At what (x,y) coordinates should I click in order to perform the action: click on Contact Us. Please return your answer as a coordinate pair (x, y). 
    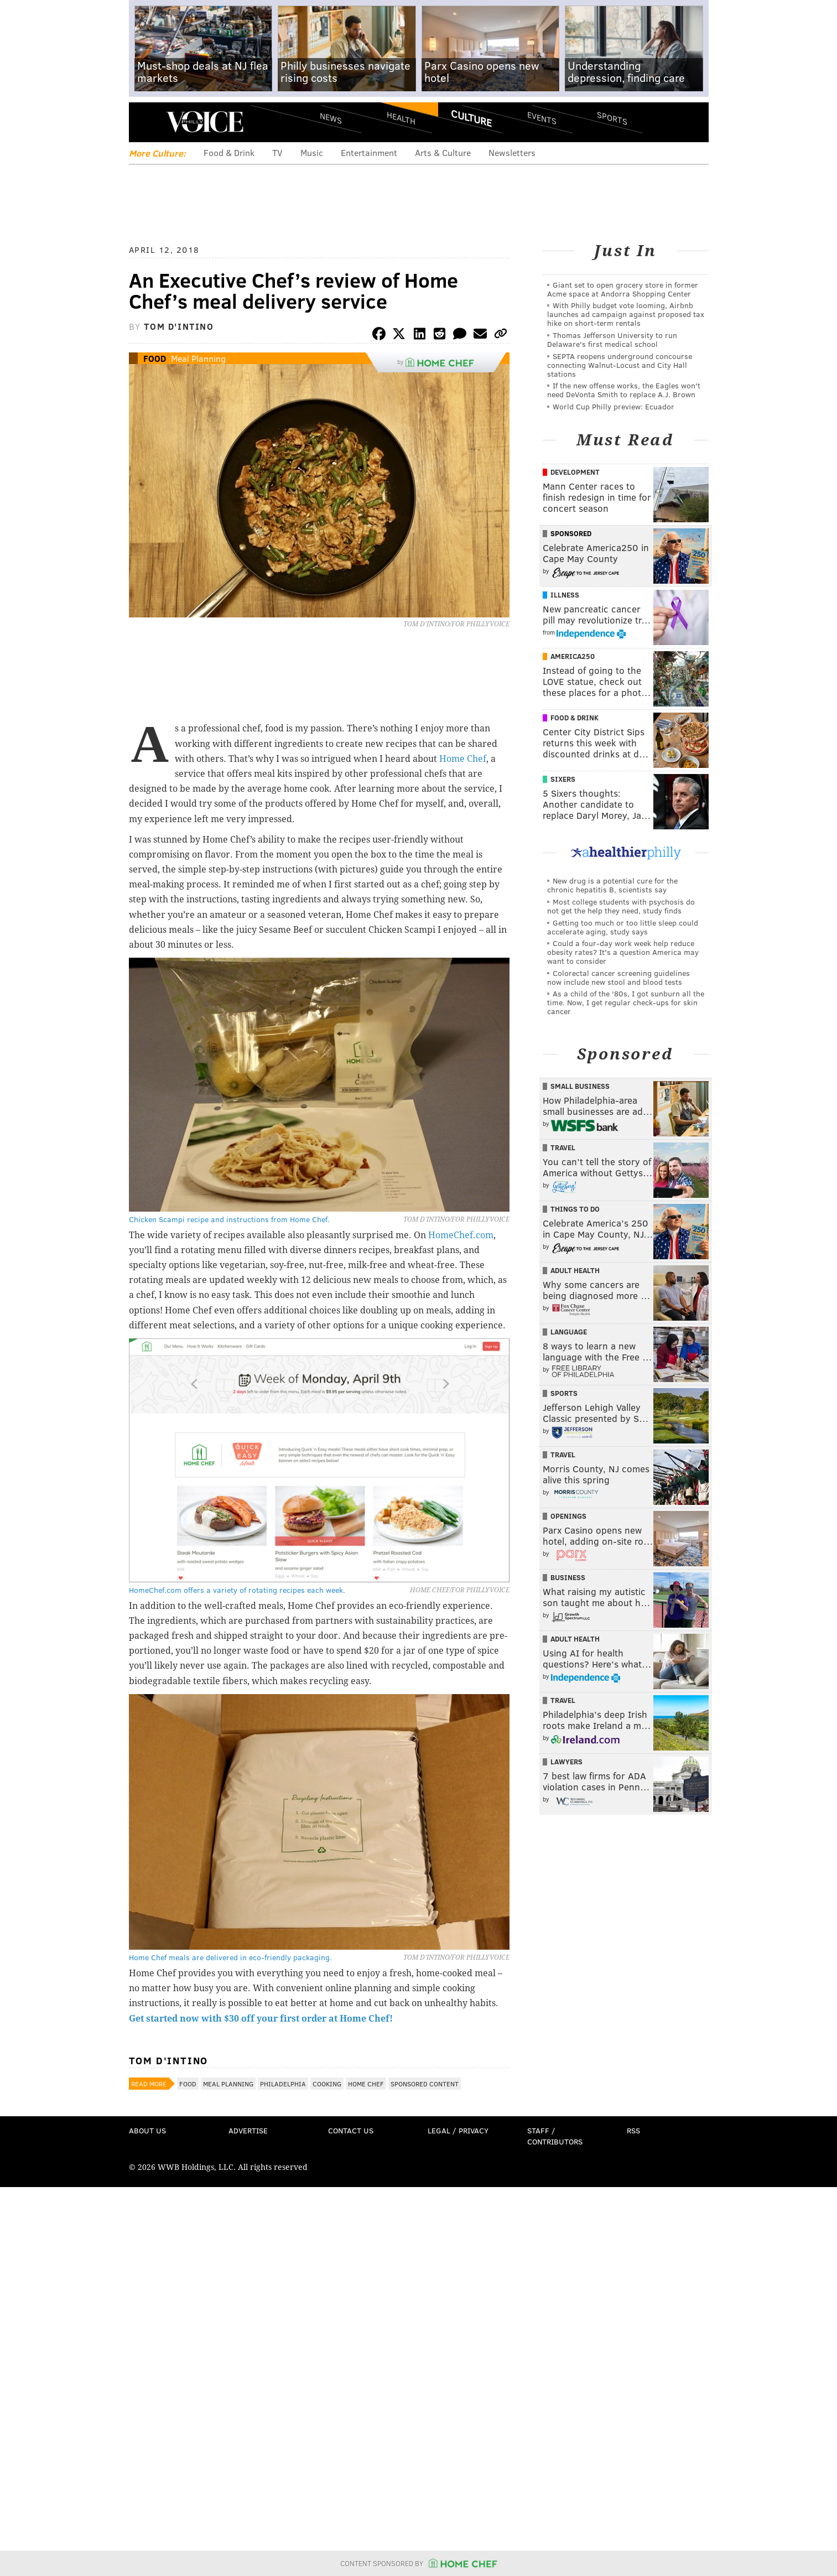
    Looking at the image, I should click on (350, 2130).